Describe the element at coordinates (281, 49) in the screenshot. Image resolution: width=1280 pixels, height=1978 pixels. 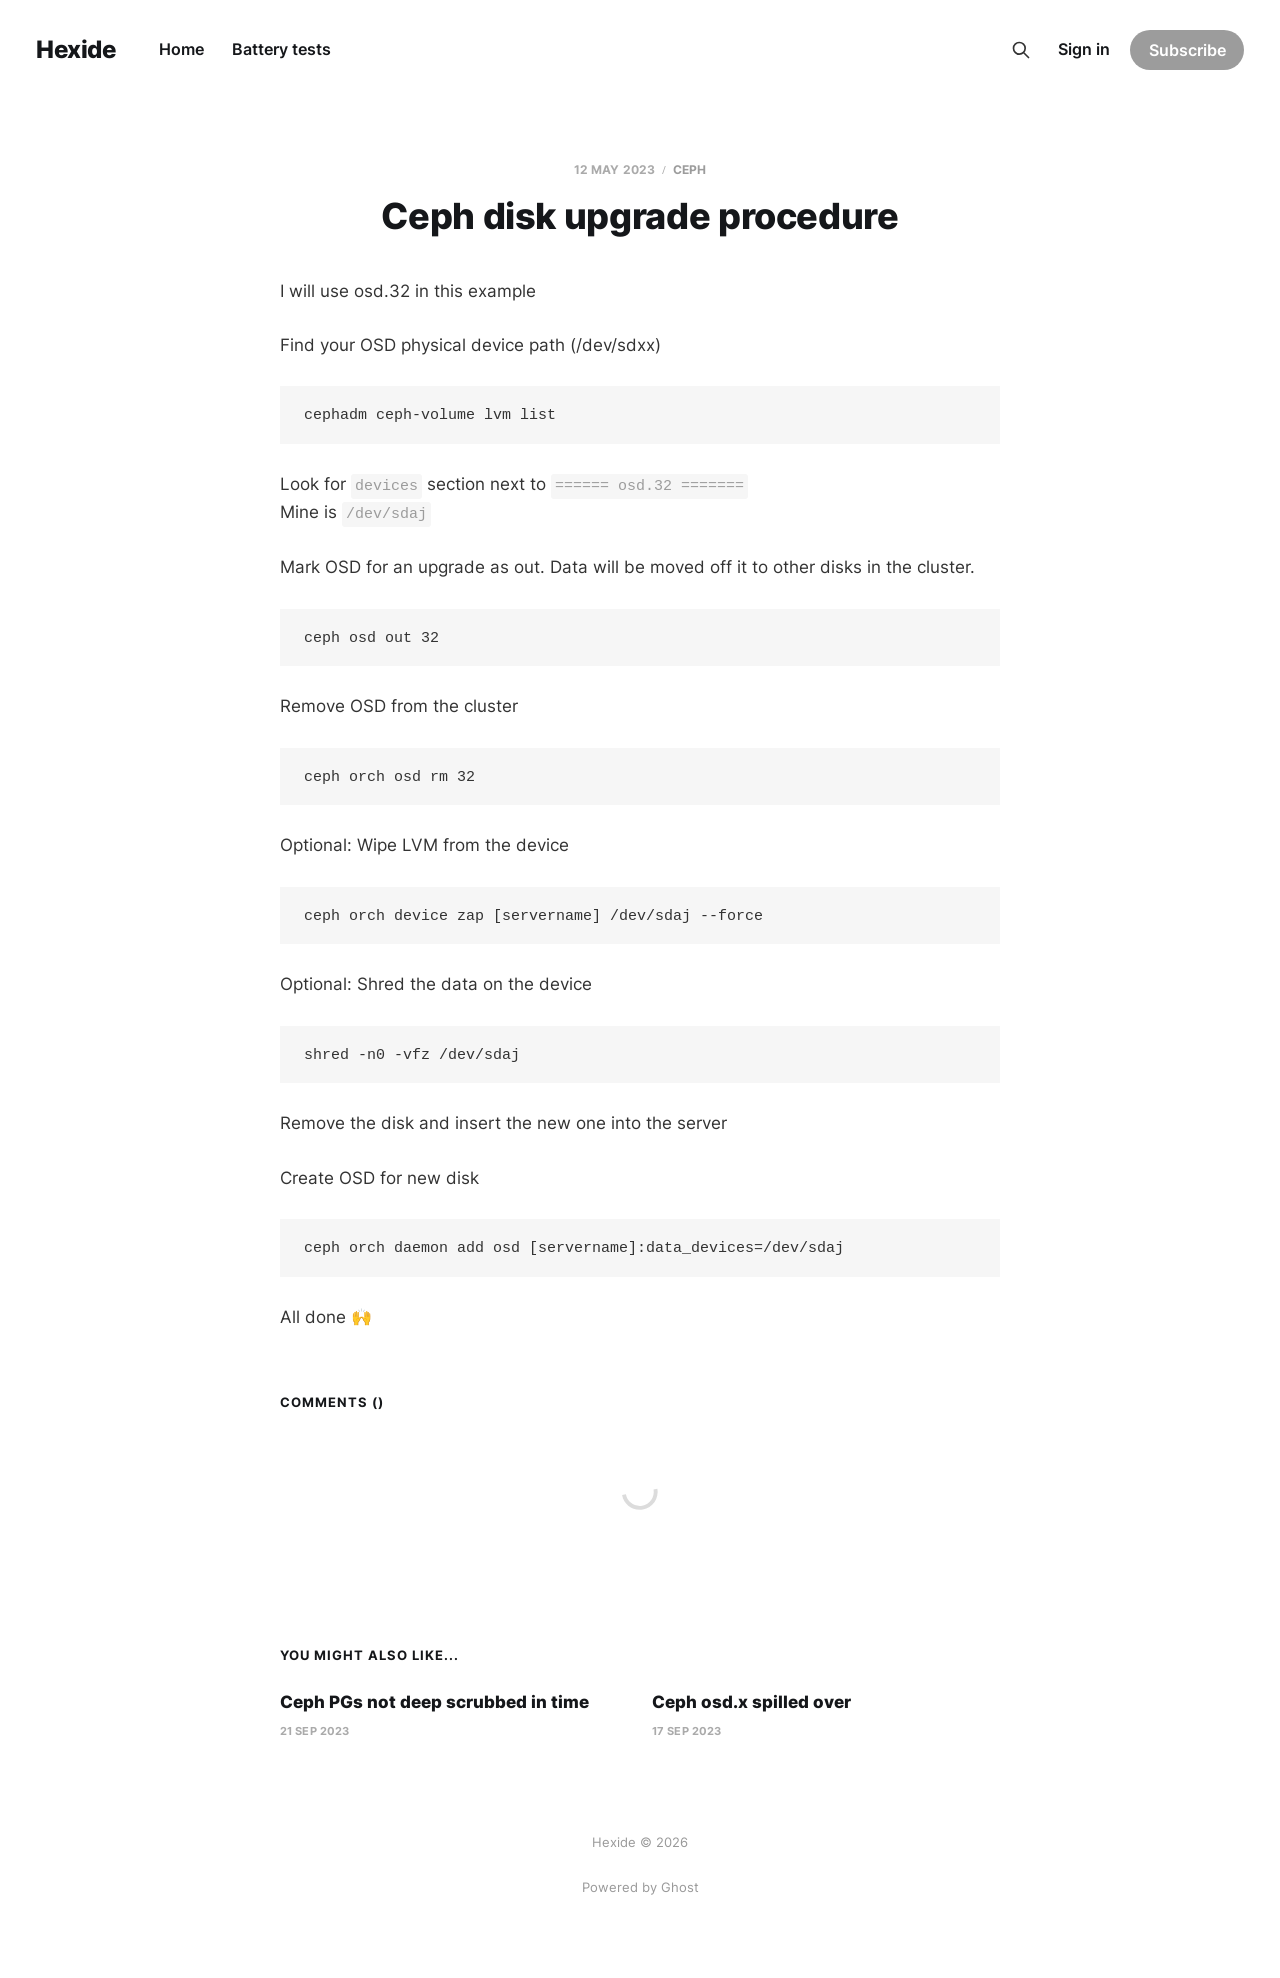
I see `Battery tests` at that location.